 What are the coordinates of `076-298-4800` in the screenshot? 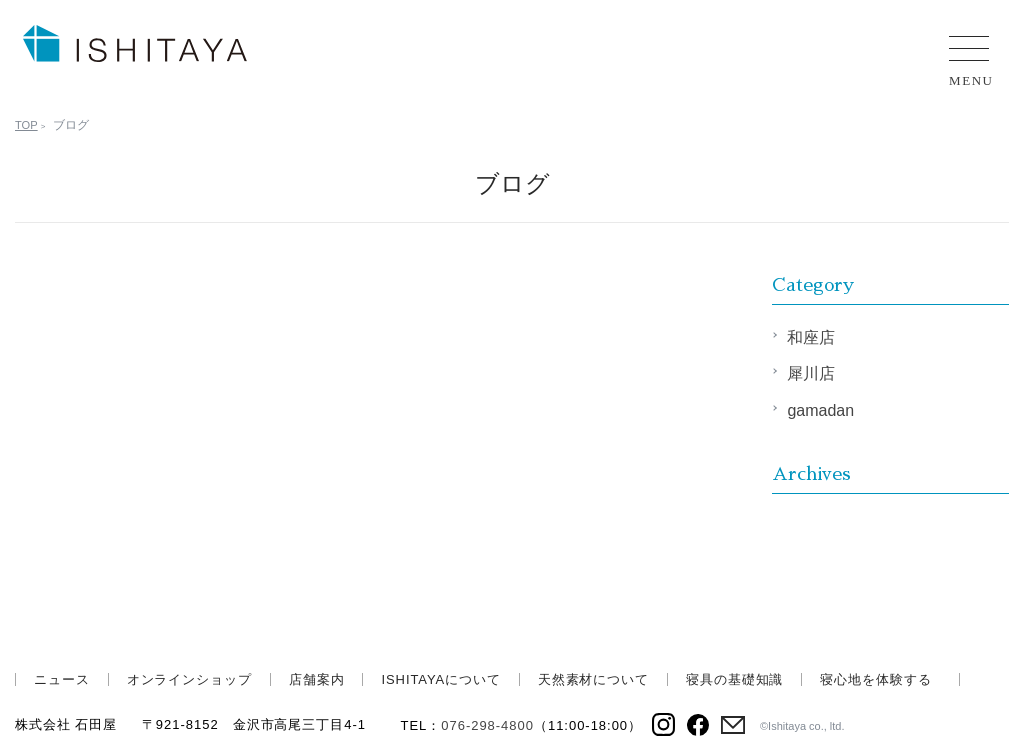 It's located at (487, 725).